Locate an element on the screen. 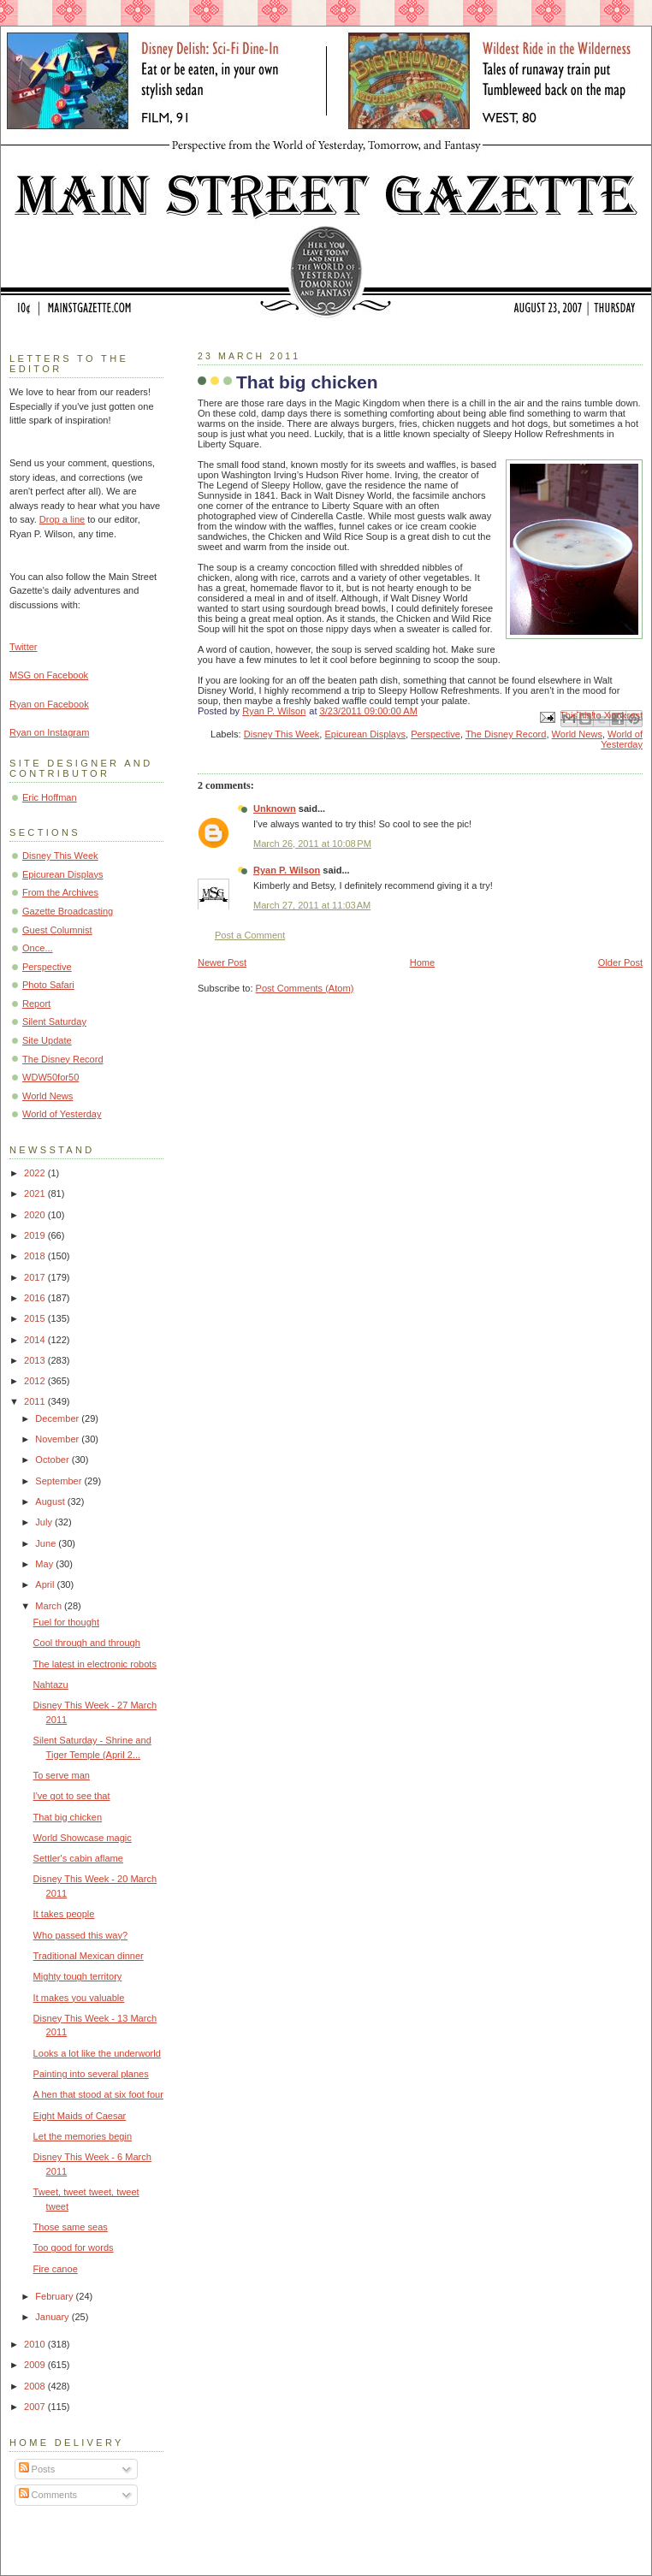  2018 is located at coordinates (36, 1256).